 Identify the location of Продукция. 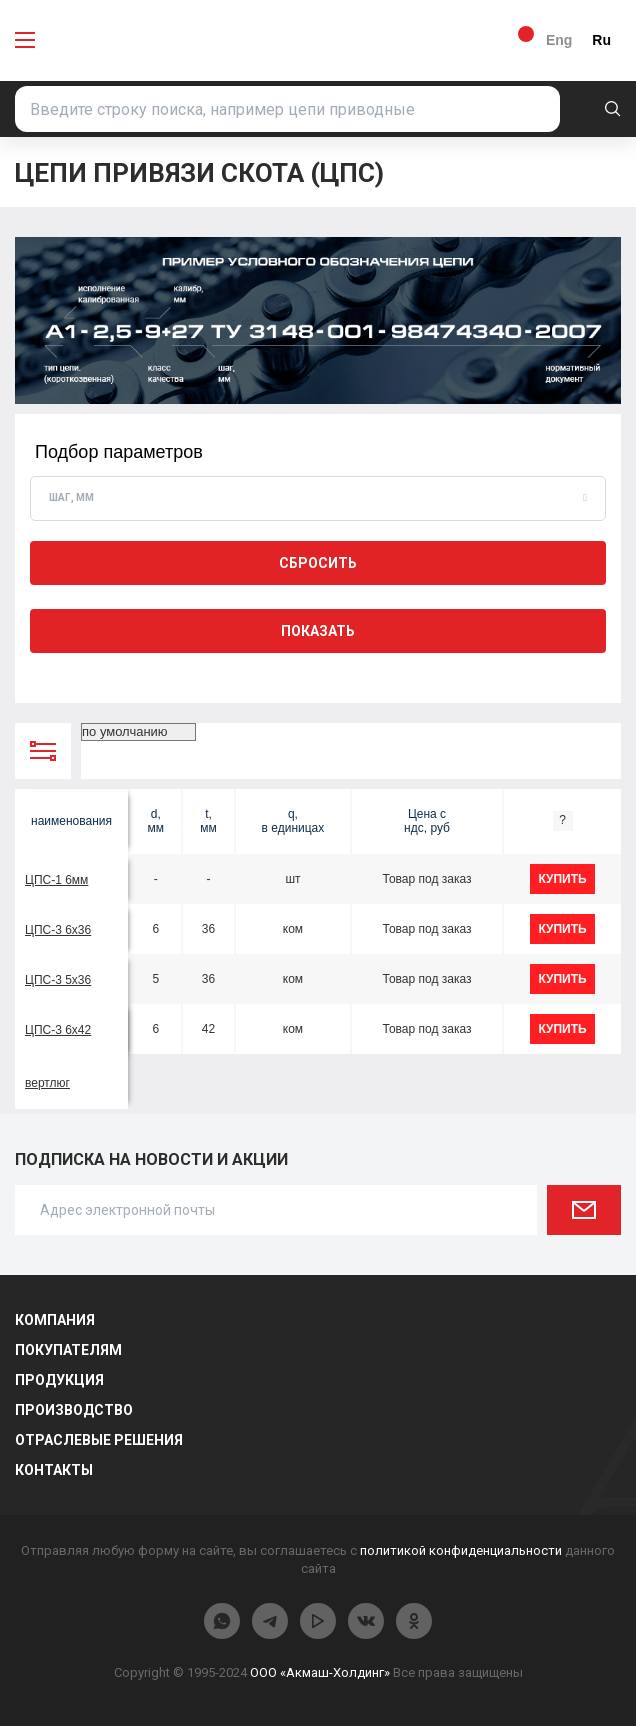
(59, 1380).